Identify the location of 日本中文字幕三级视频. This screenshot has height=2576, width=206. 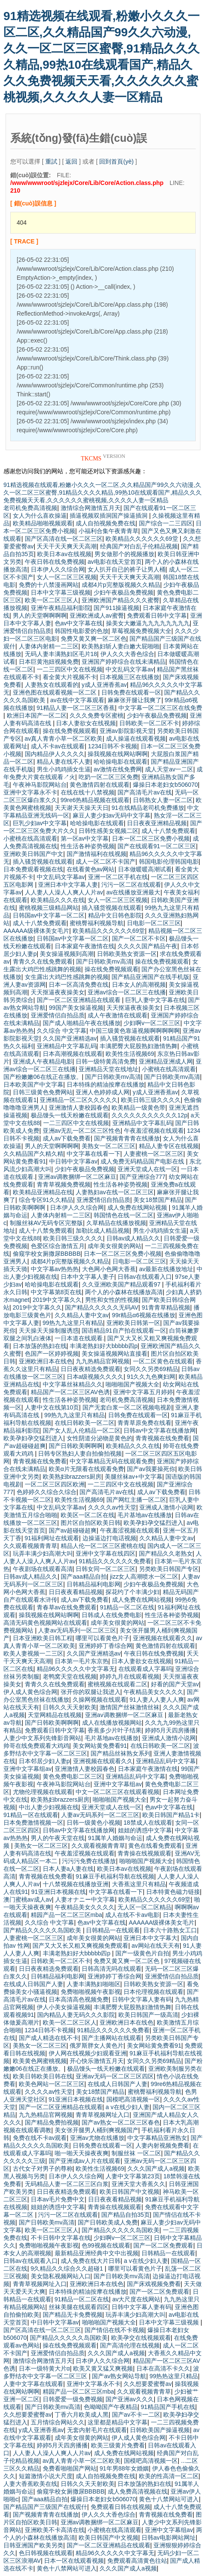
(61, 592).